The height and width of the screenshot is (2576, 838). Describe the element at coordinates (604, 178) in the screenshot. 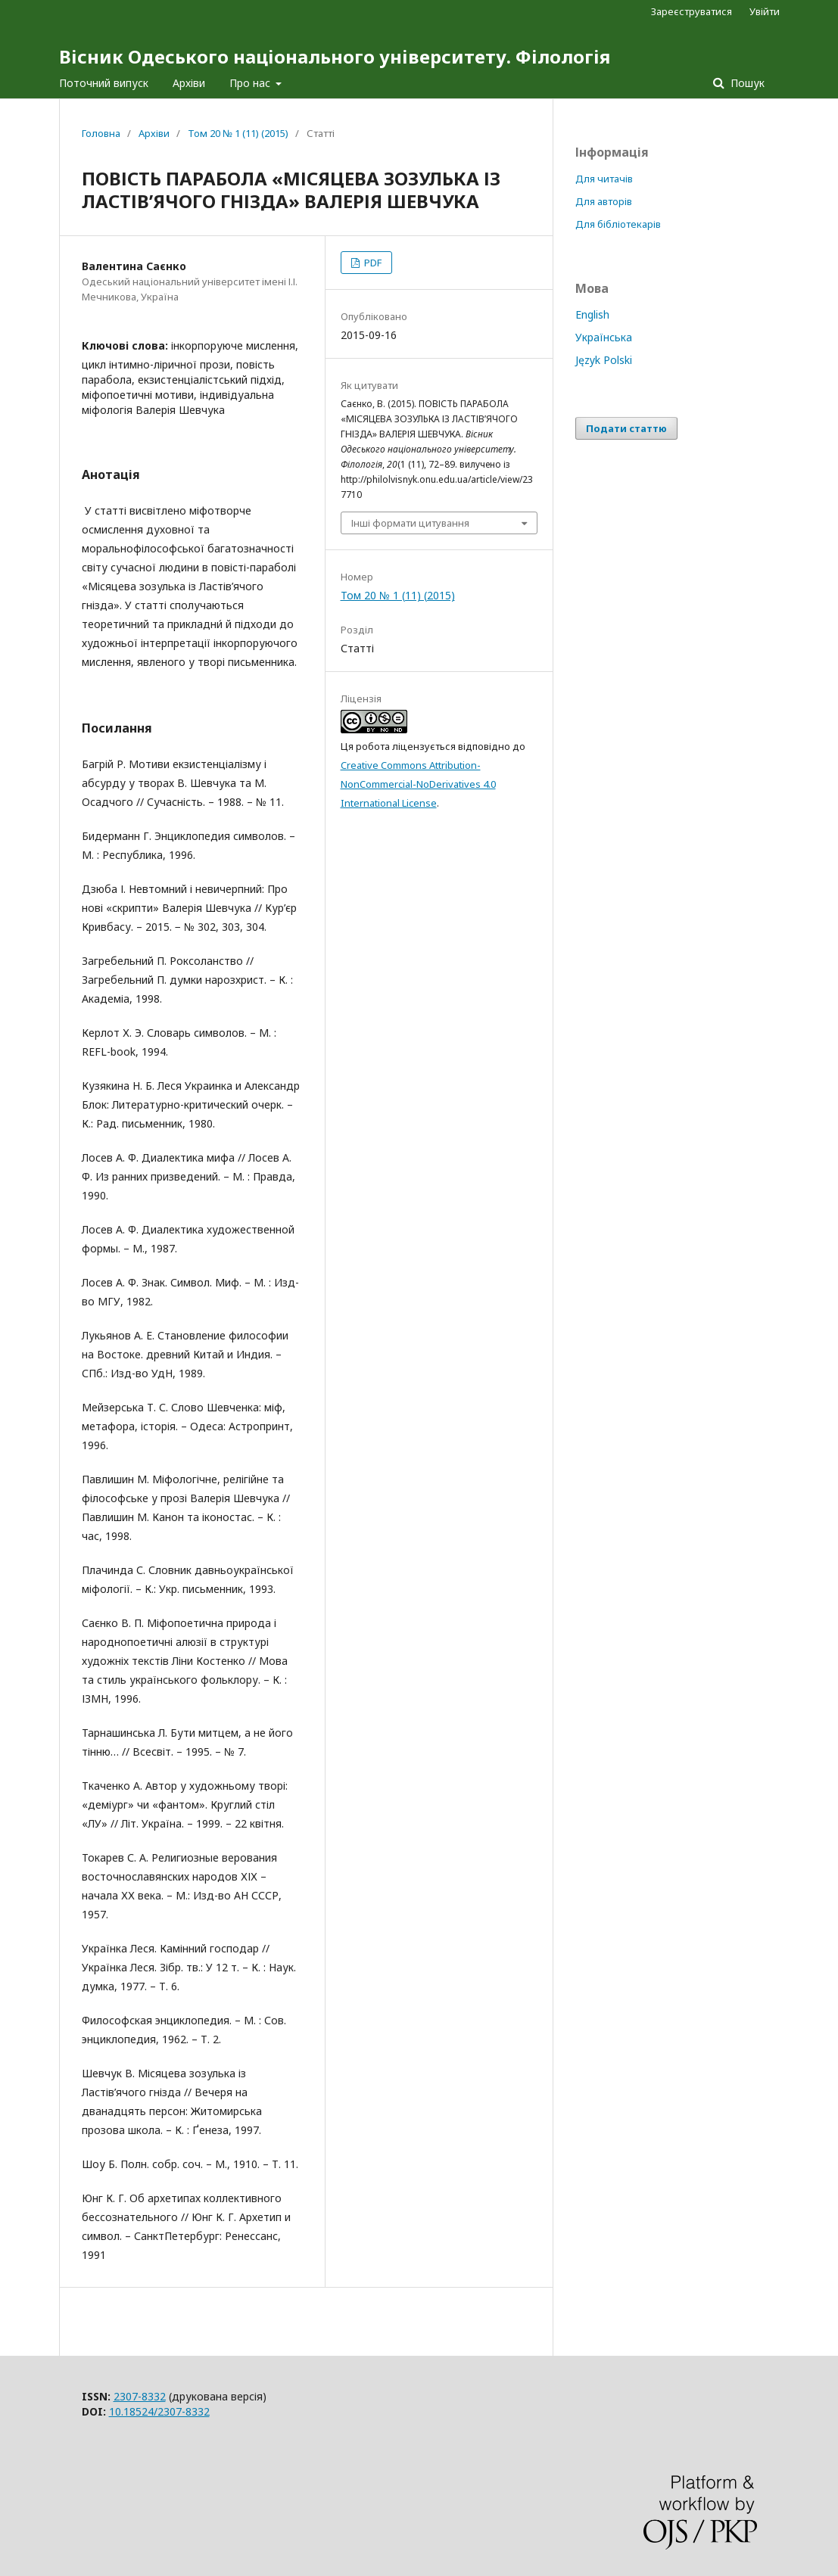

I see `Для читачів` at that location.